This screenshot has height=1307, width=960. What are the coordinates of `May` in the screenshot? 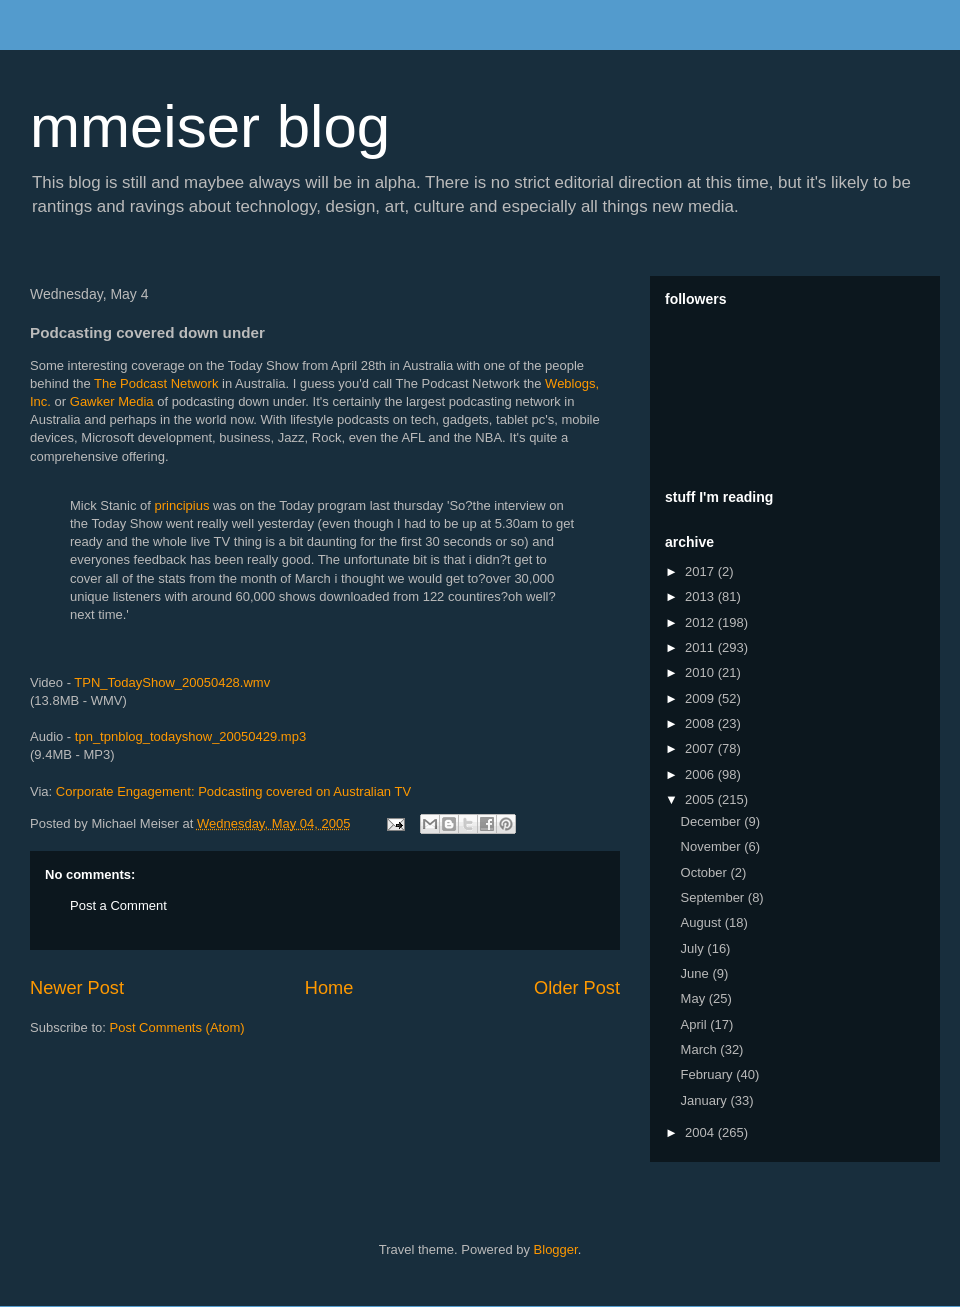 It's located at (695, 998).